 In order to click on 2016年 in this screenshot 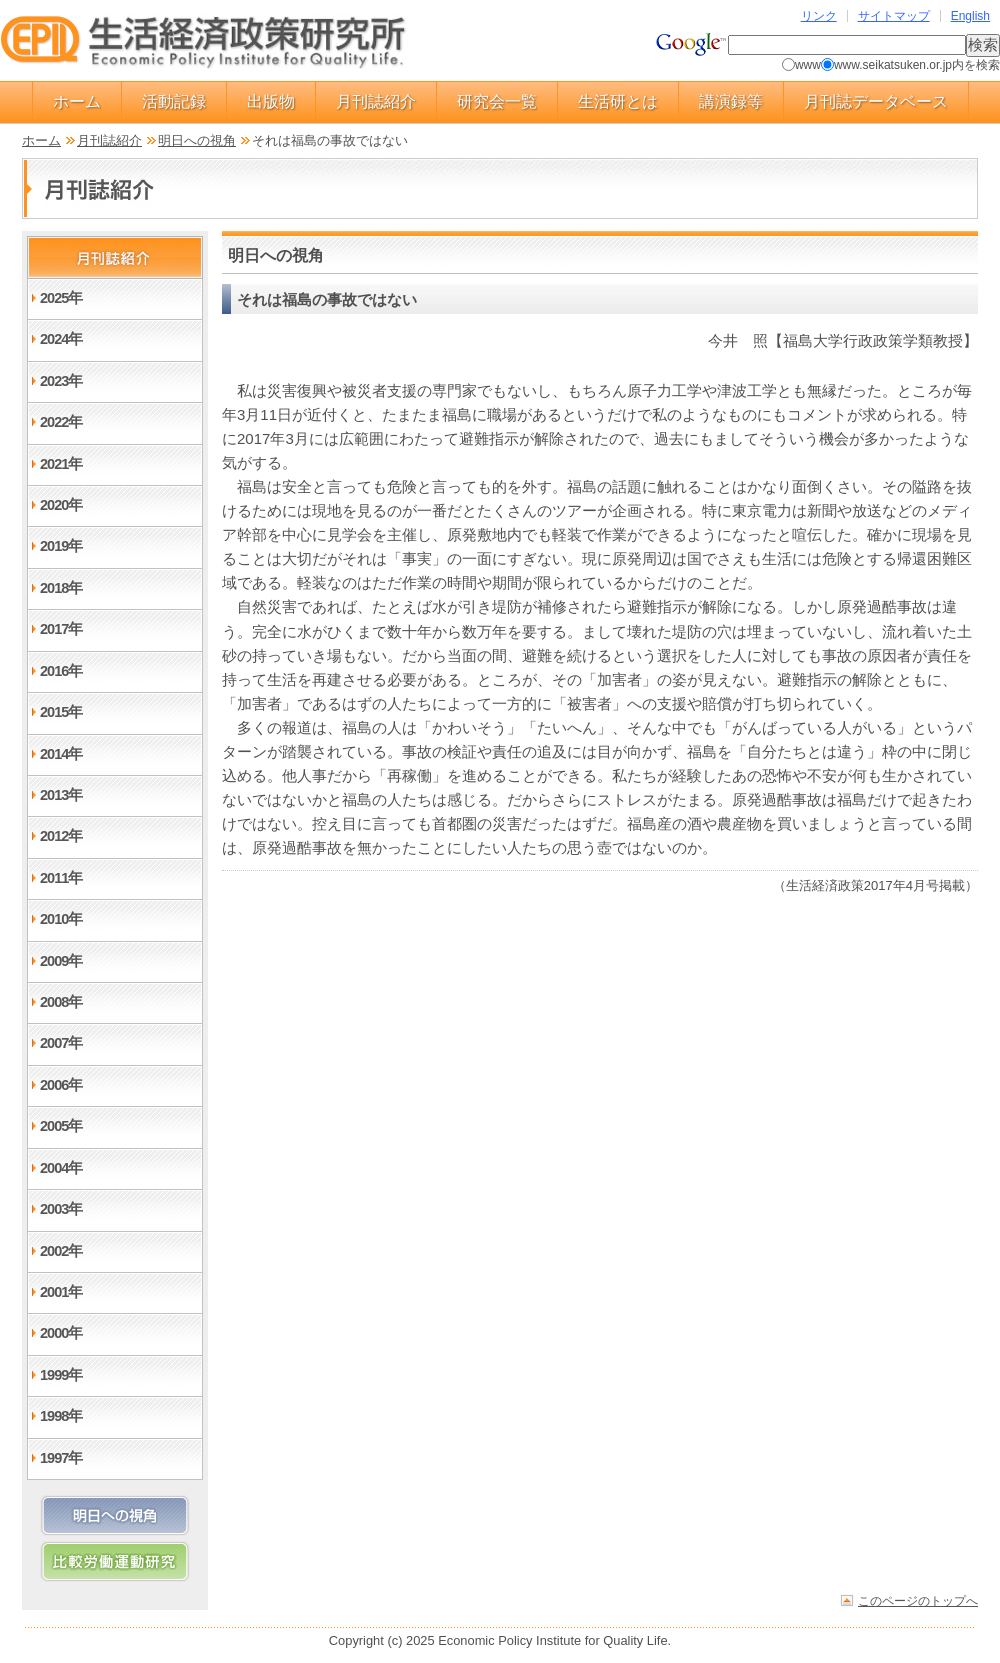, I will do `click(61, 671)`.